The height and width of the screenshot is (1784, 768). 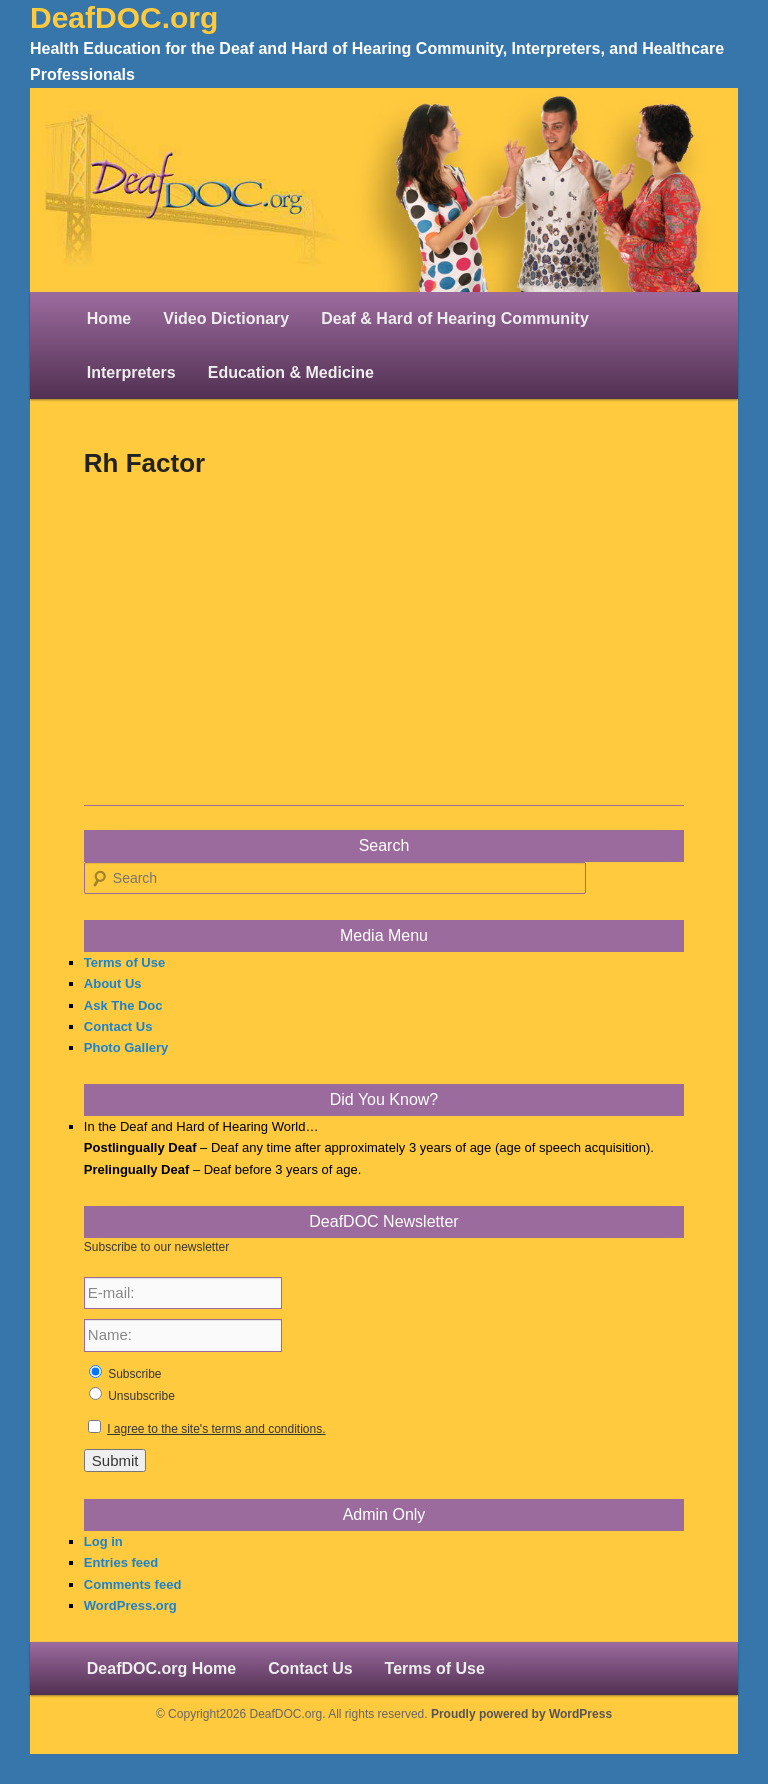 I want to click on WordPress.org, so click(x=130, y=1605).